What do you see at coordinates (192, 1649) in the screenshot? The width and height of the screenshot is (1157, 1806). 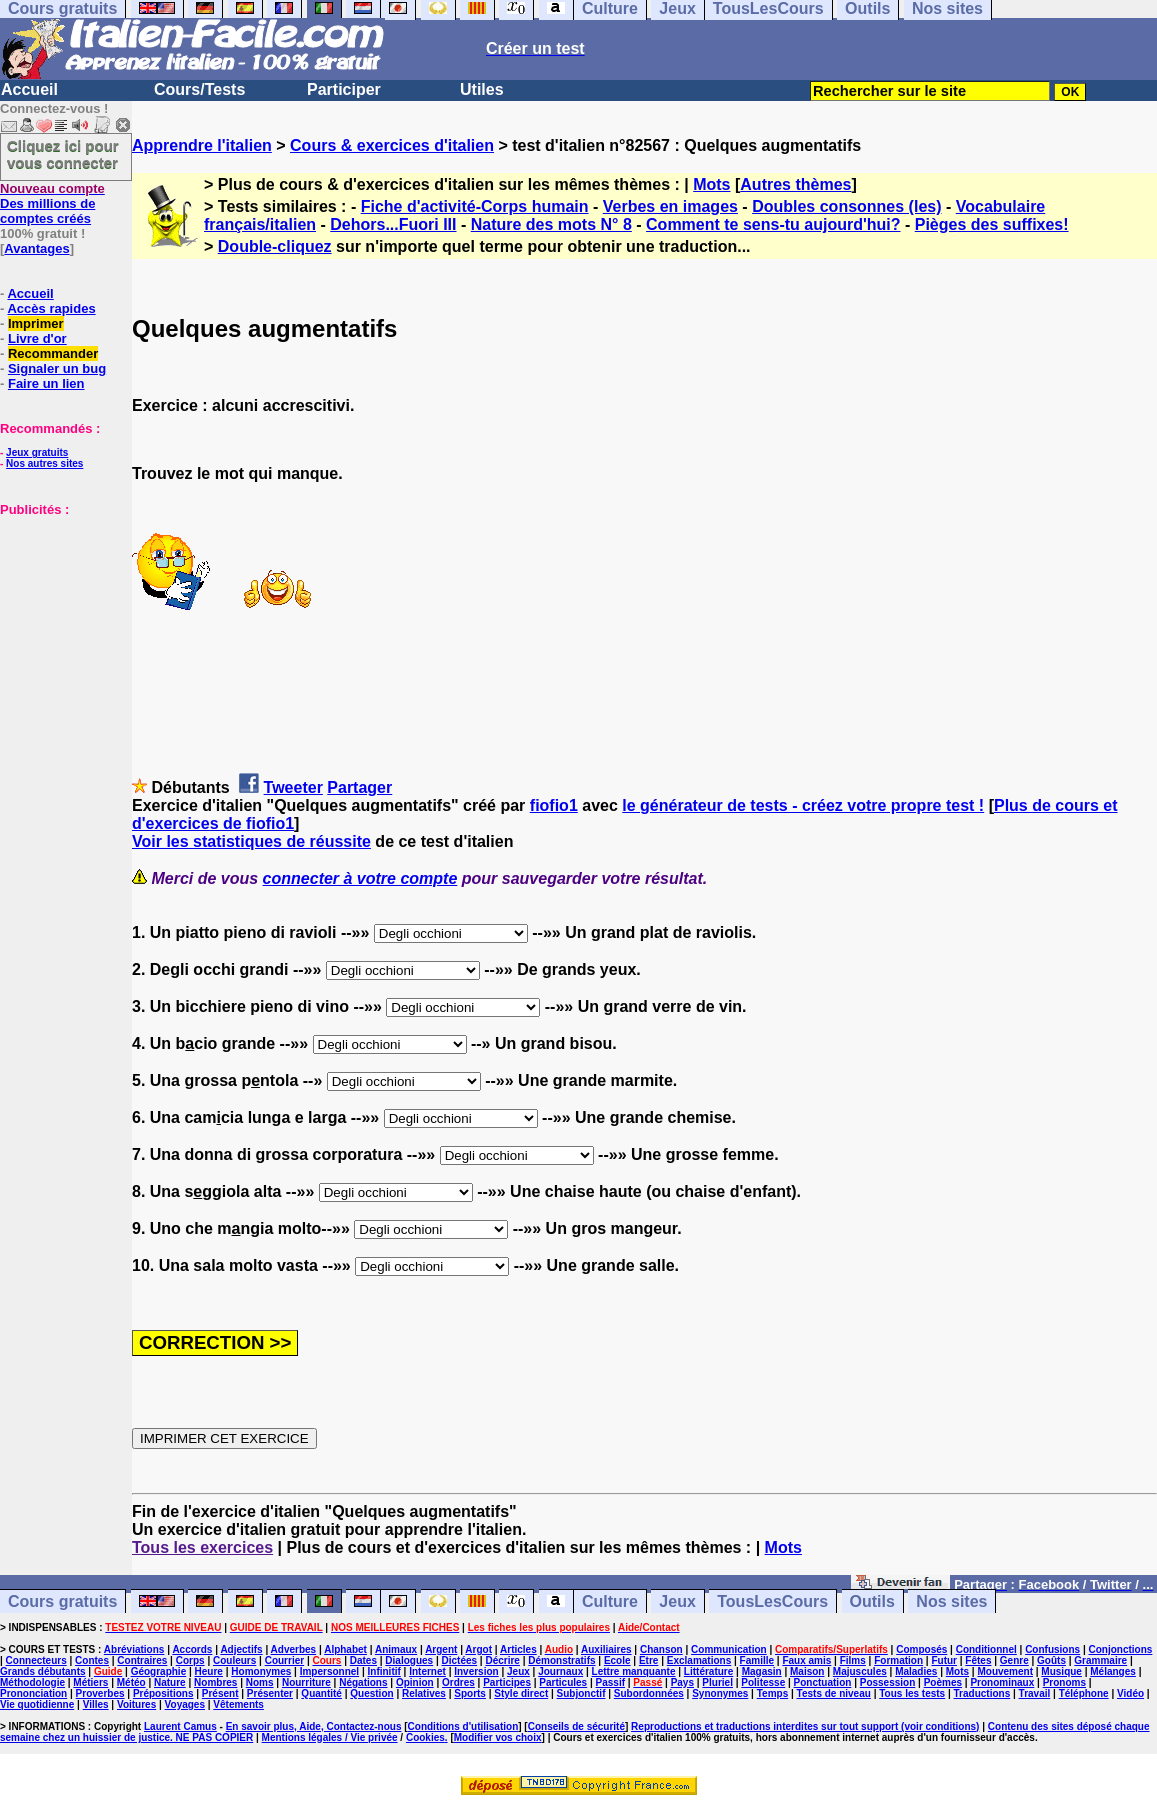 I see `Accords` at bounding box center [192, 1649].